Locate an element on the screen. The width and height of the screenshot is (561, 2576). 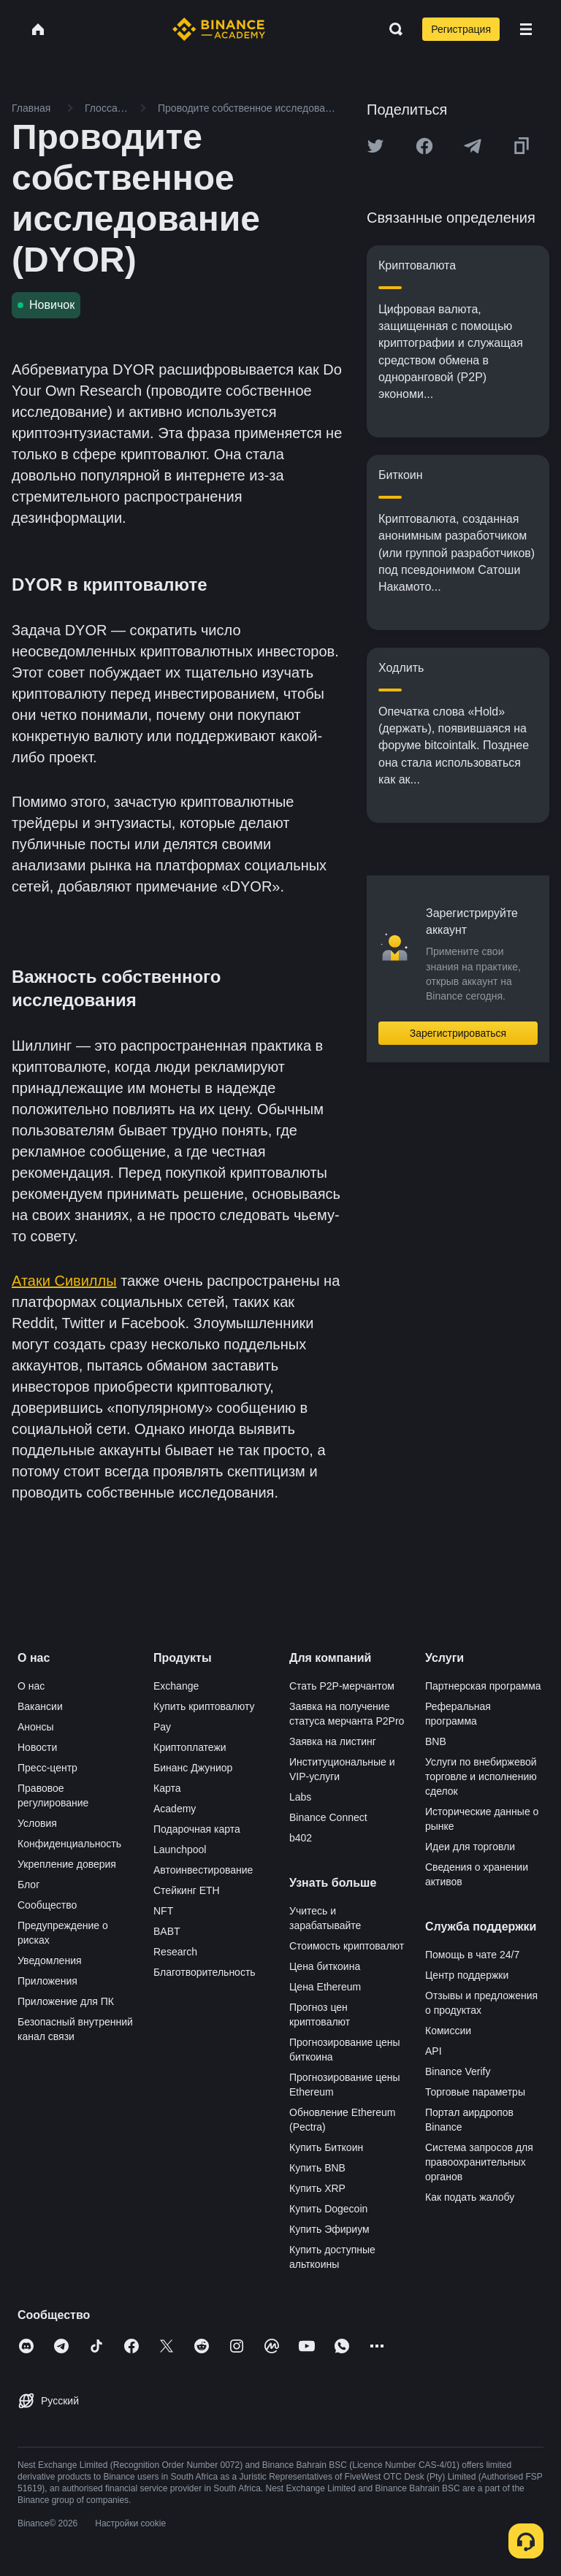
Комиссии is located at coordinates (448, 2030).